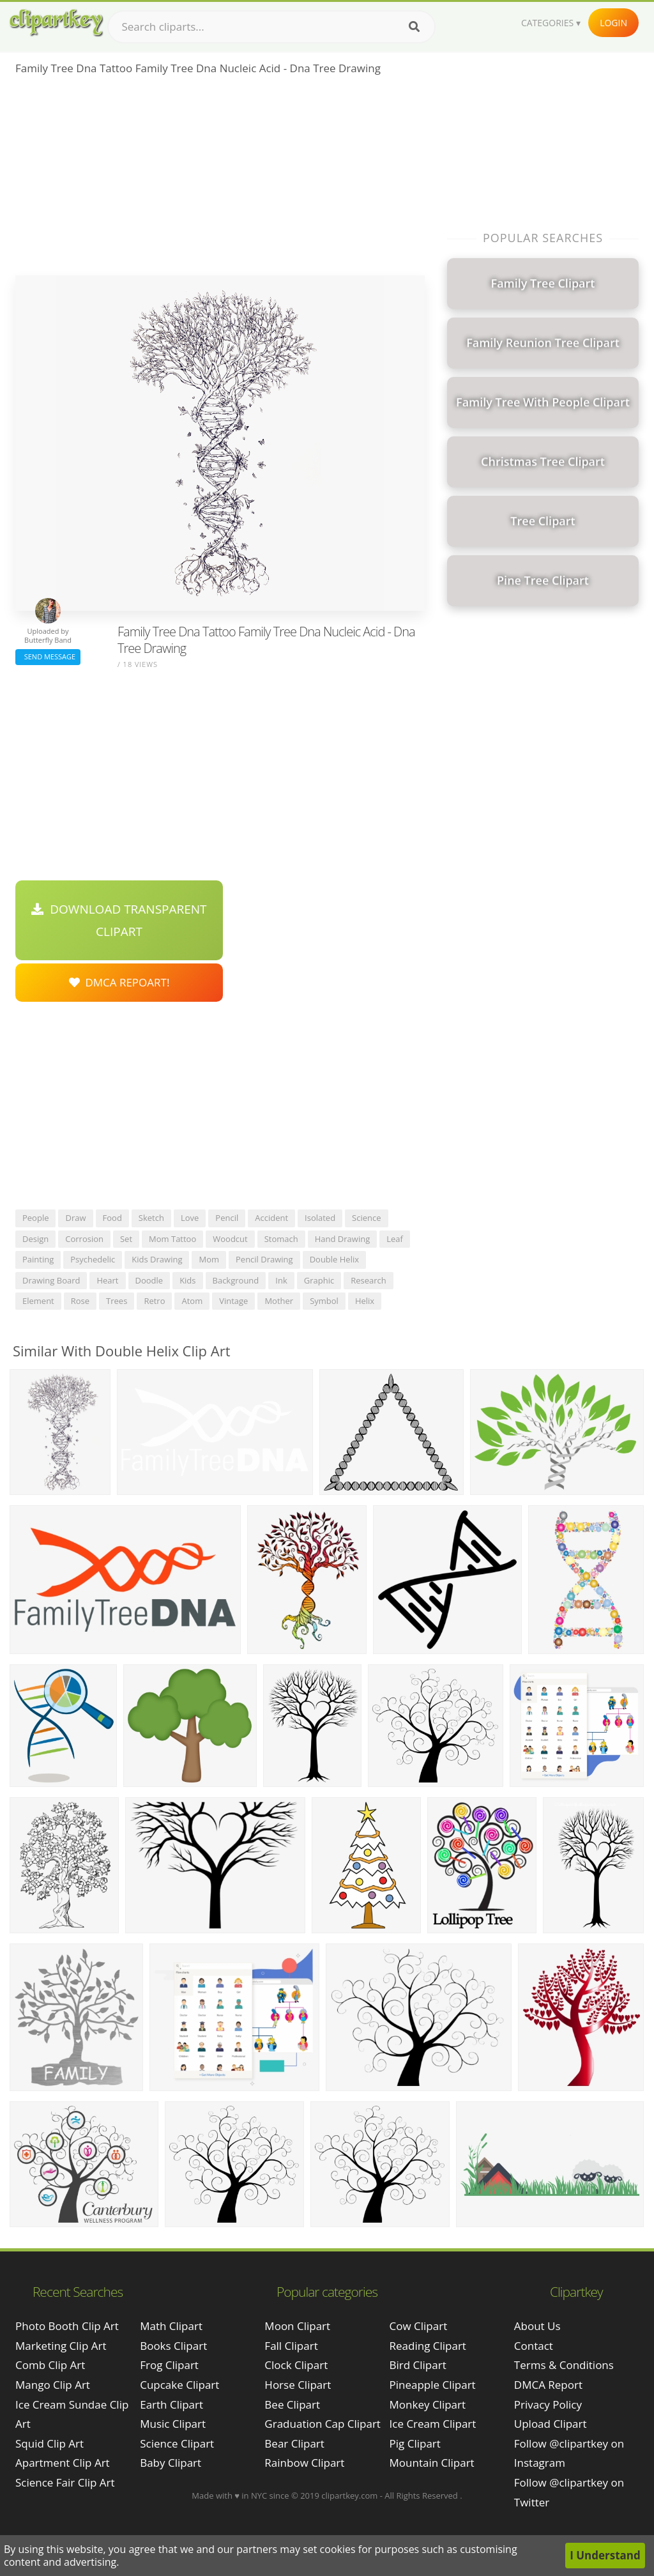  What do you see at coordinates (65, 2482) in the screenshot?
I see `science fair clip art` at bounding box center [65, 2482].